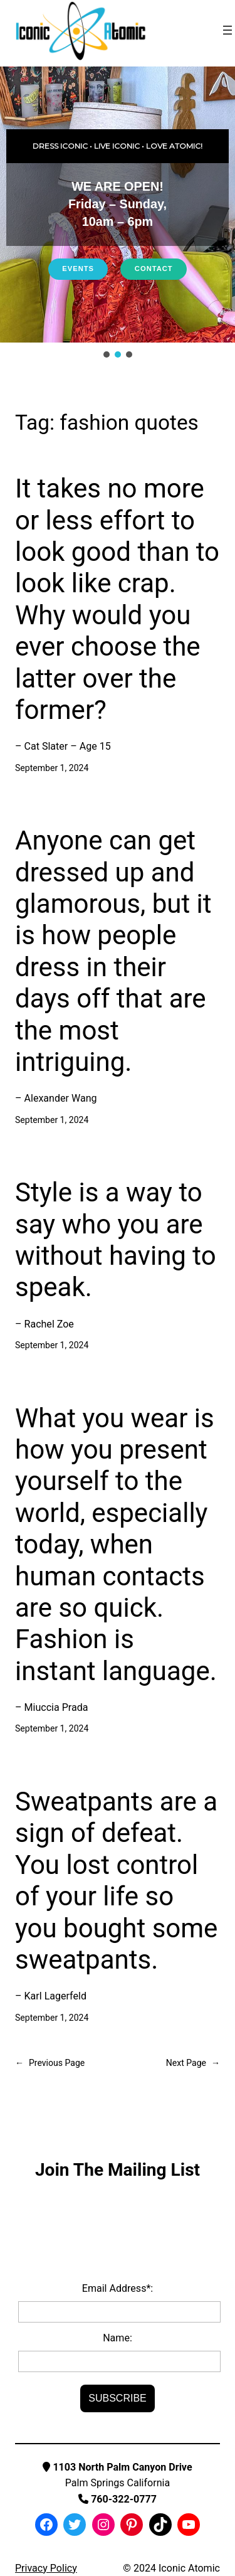 The width and height of the screenshot is (235, 2576). Describe the element at coordinates (50, 2063) in the screenshot. I see `Previous Page` at that location.